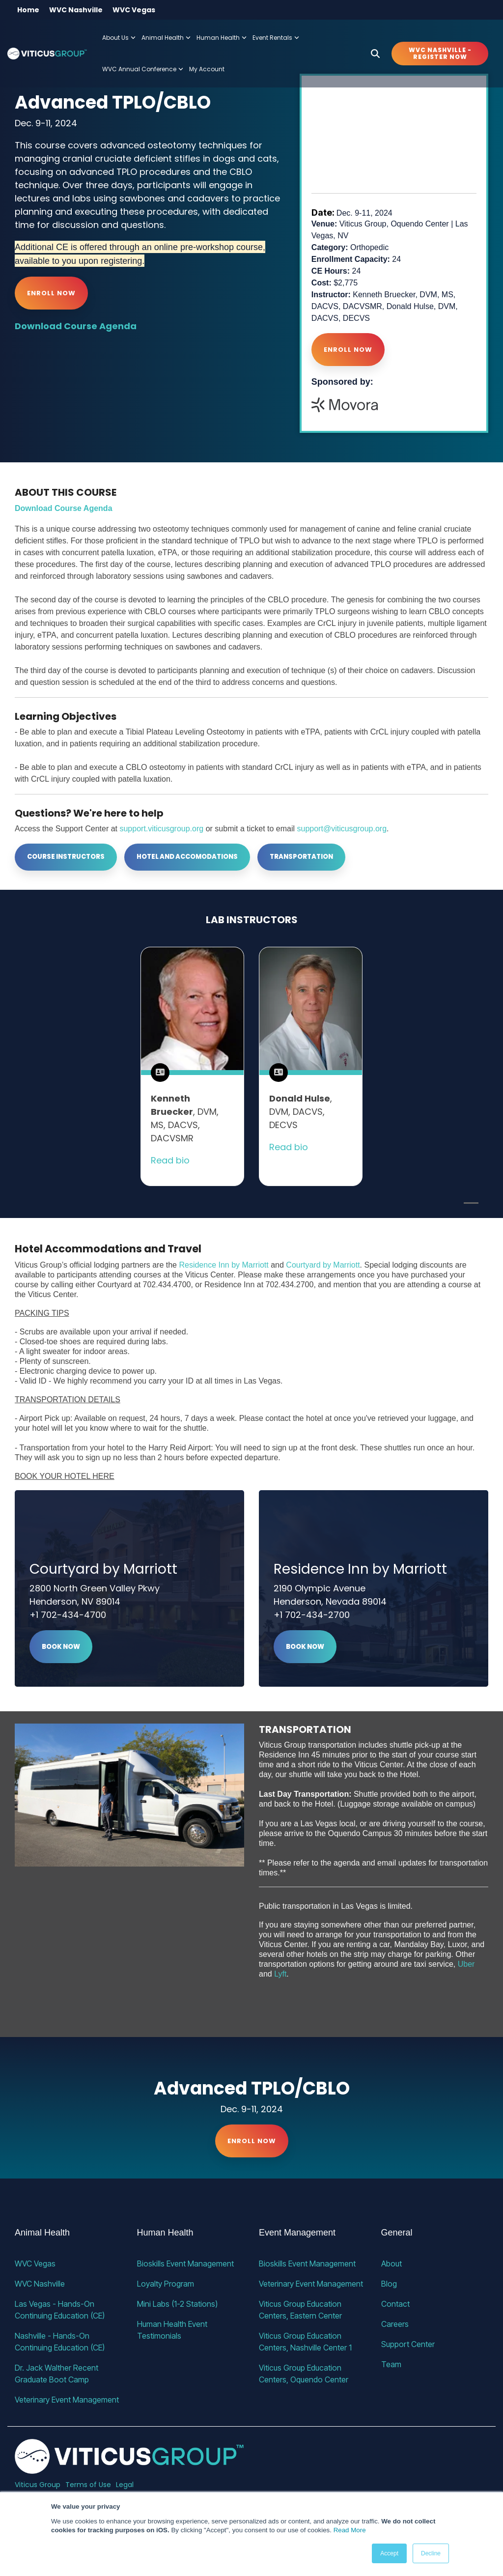  What do you see at coordinates (177, 2304) in the screenshot?
I see `Mini Labs (1-2 Stations) [menuitem]` at bounding box center [177, 2304].